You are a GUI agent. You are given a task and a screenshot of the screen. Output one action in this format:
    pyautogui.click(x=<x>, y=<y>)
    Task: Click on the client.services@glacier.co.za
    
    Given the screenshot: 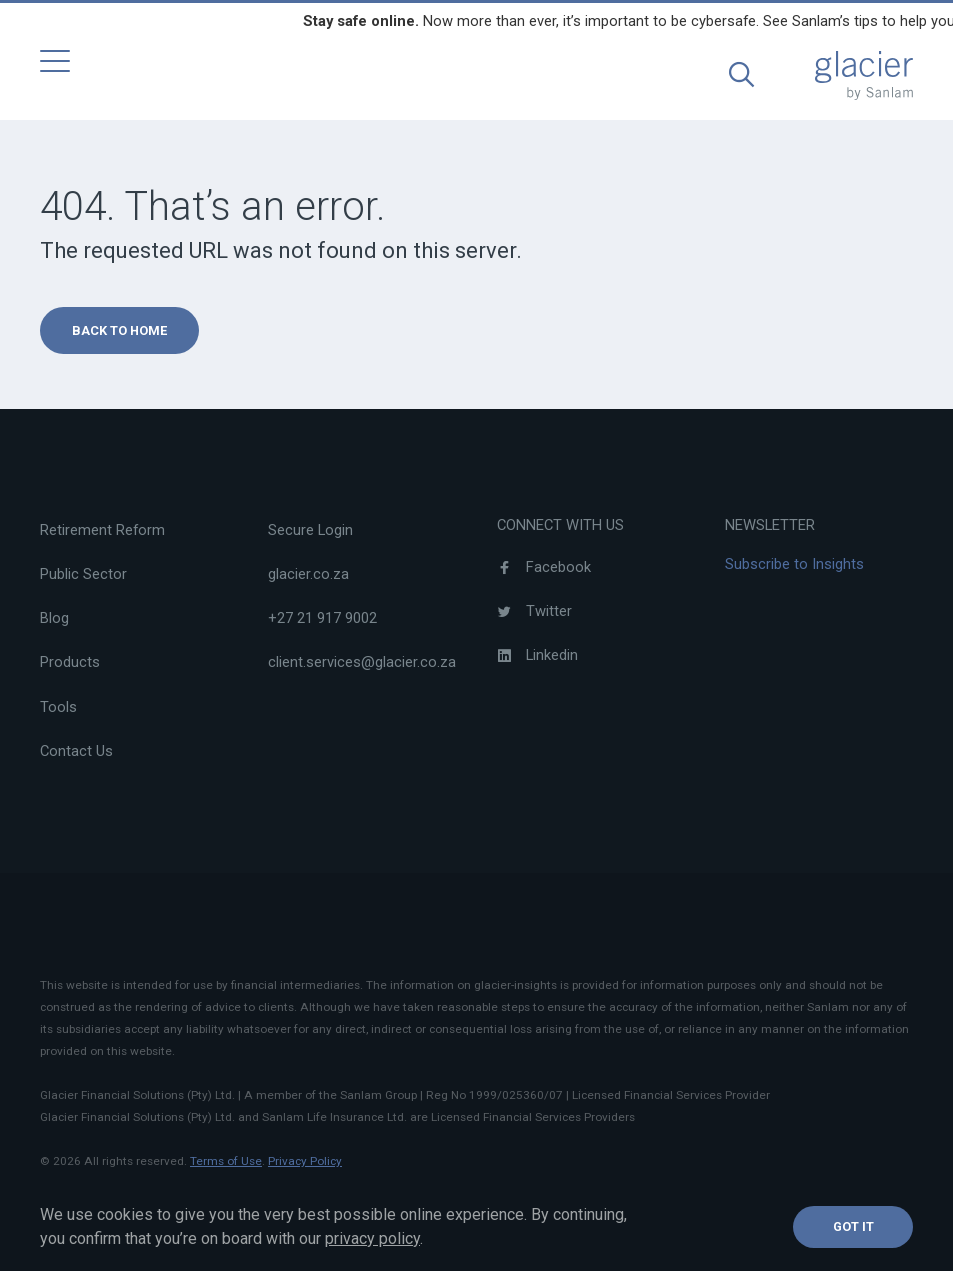 What is the action you would take?
    pyautogui.click(x=362, y=662)
    